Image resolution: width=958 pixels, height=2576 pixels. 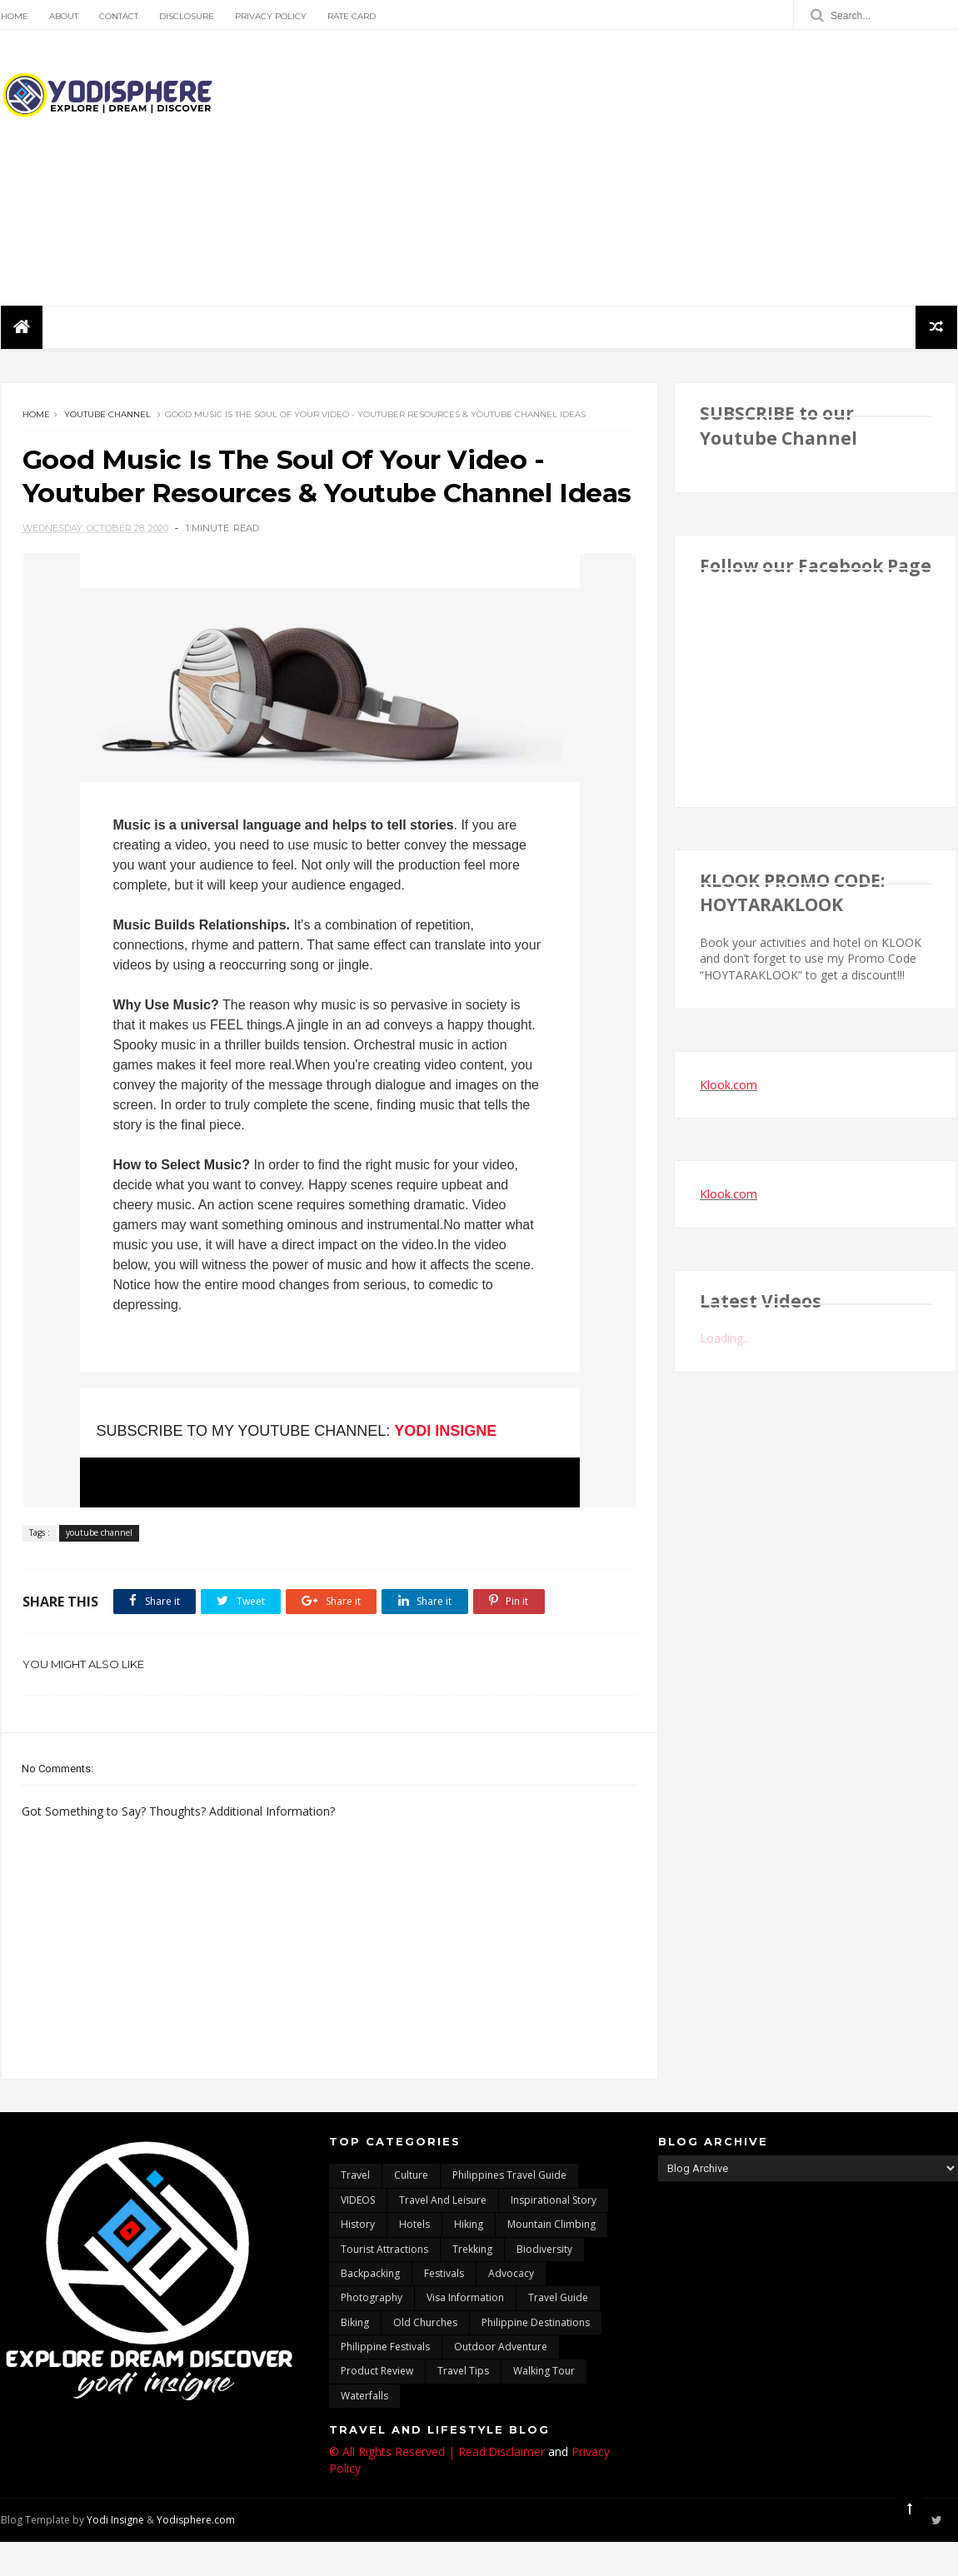 I want to click on Product Review, so click(x=377, y=2406).